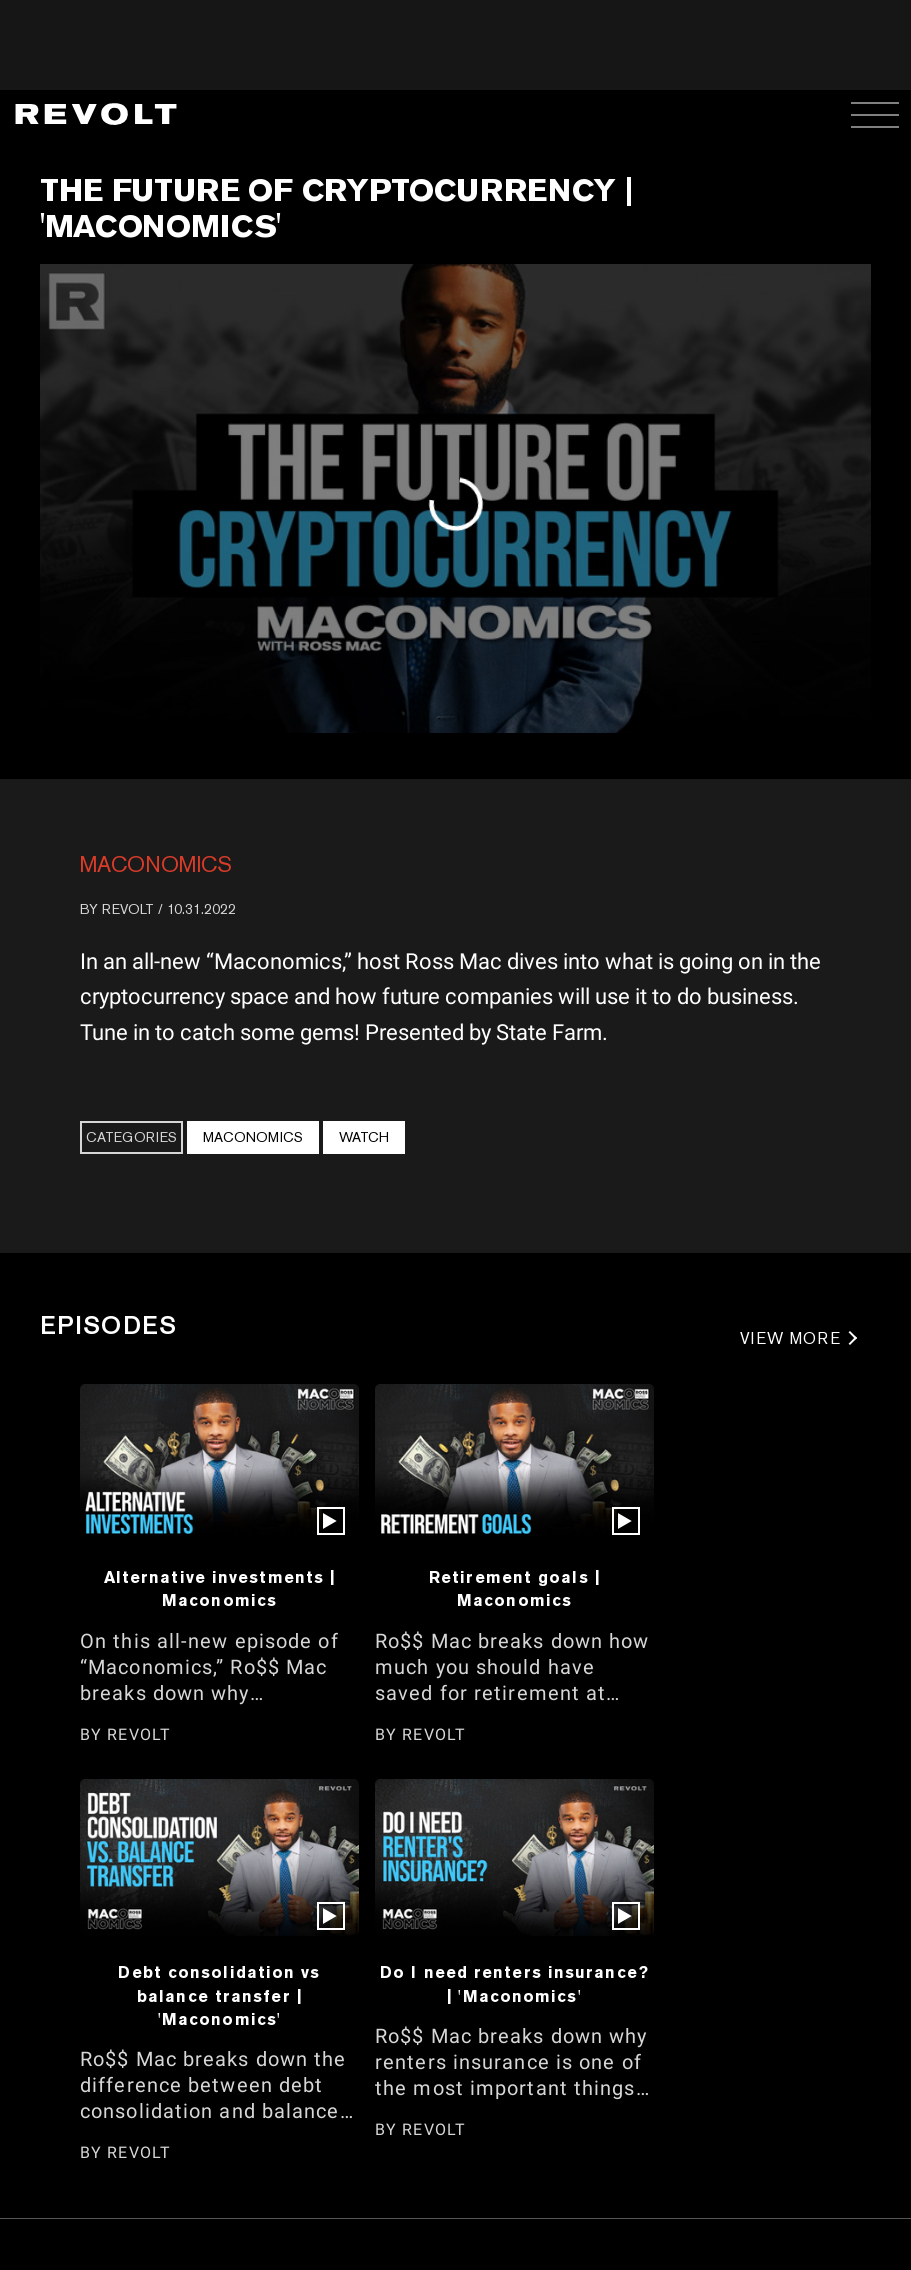 This screenshot has width=911, height=2270. I want to click on REVOLT, so click(128, 909).